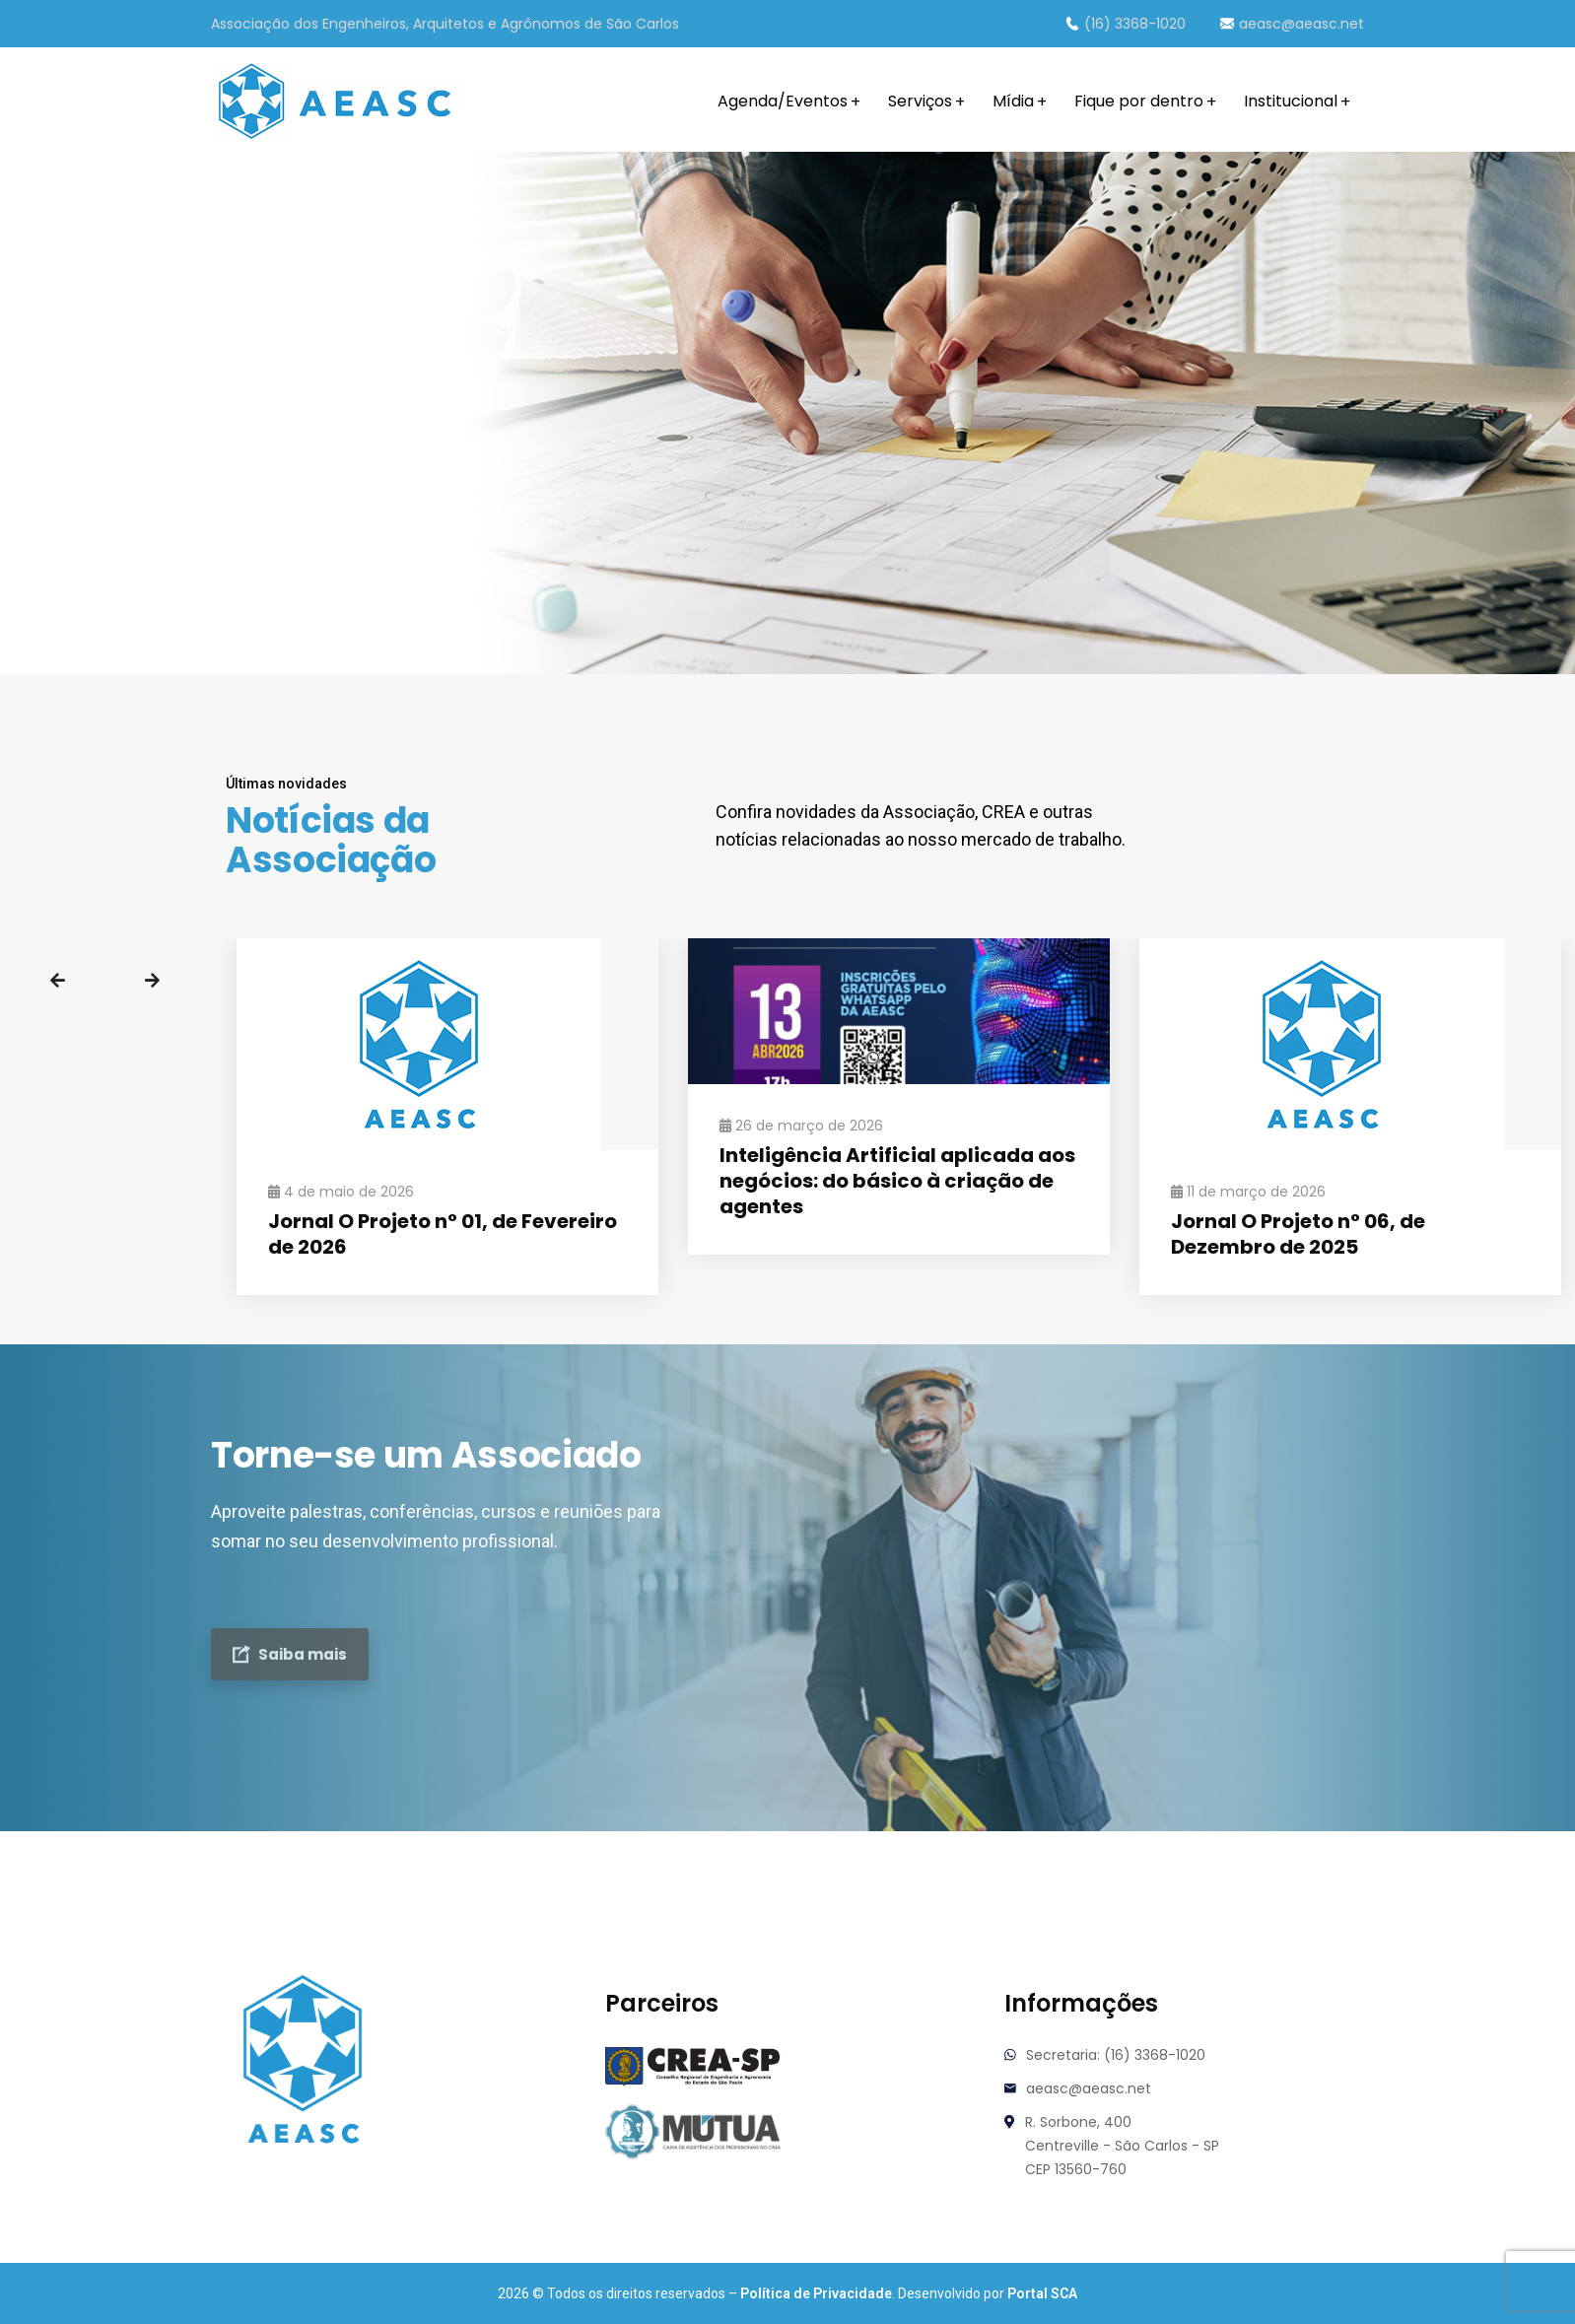  Describe the element at coordinates (897, 1180) in the screenshot. I see `Inteligência Artificial aplicada aos negócios: do básico à criação de agentes` at that location.